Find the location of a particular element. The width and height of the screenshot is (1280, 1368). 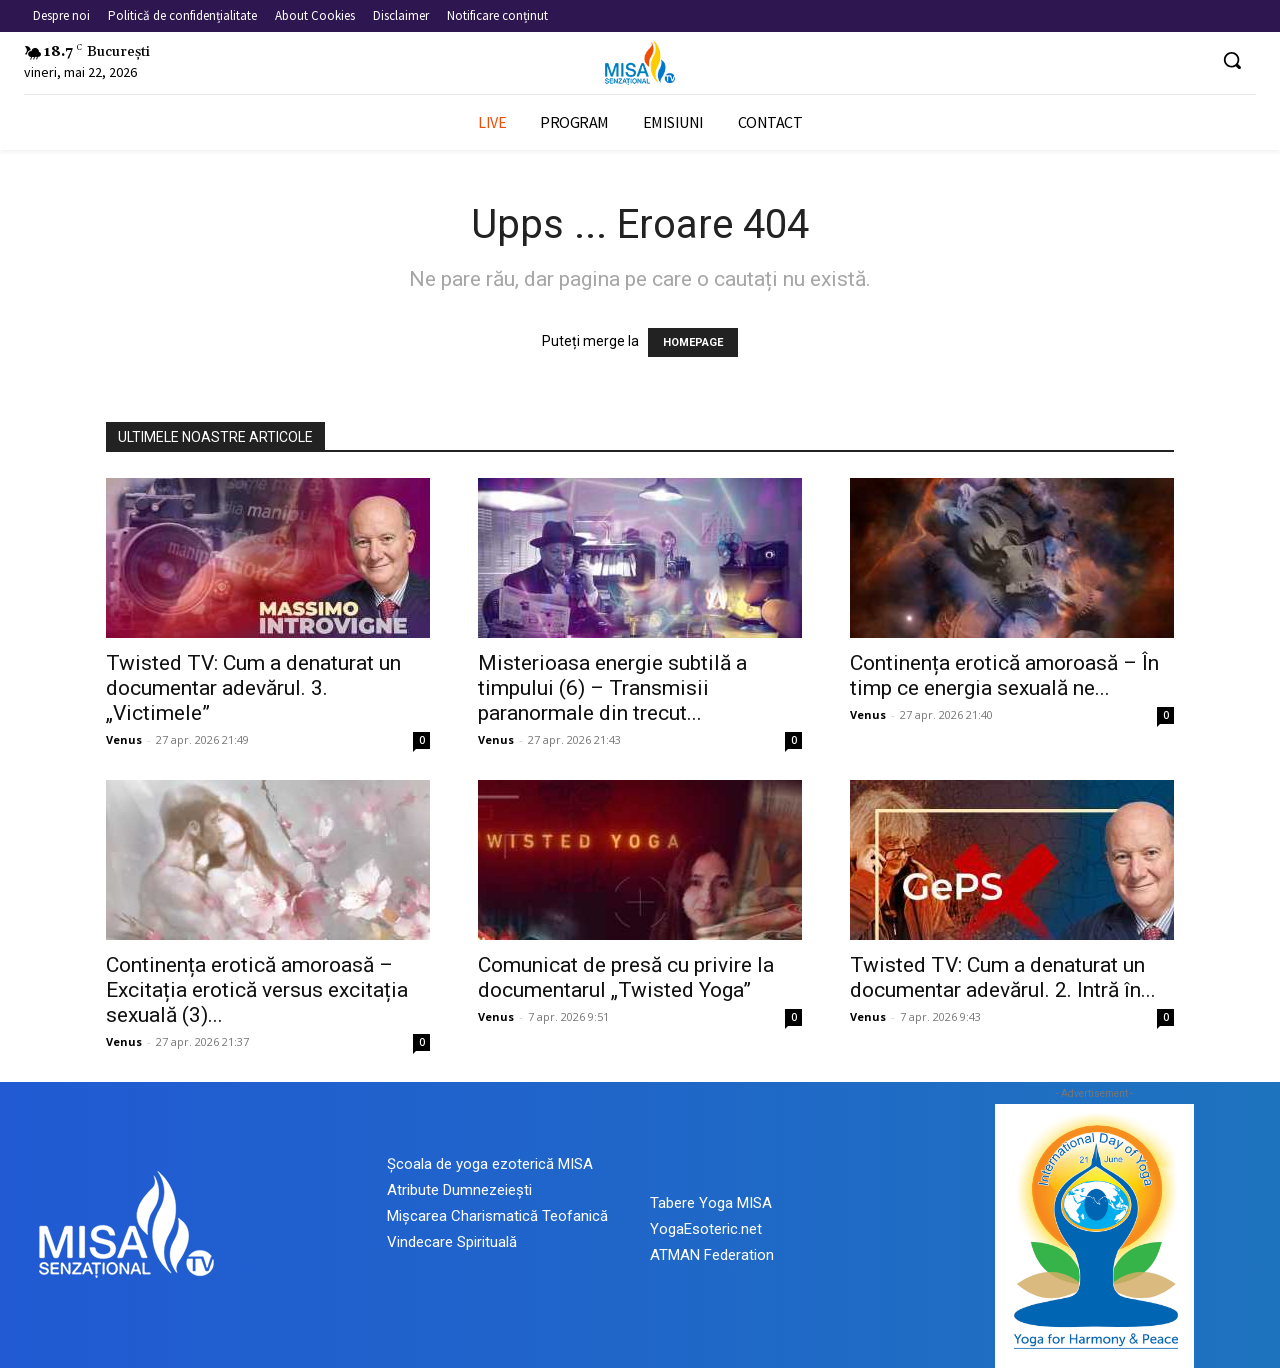

Twisted TV: Cum a denaturat un documentar adevărul. 3. „Victimele” is located at coordinates (253, 688).